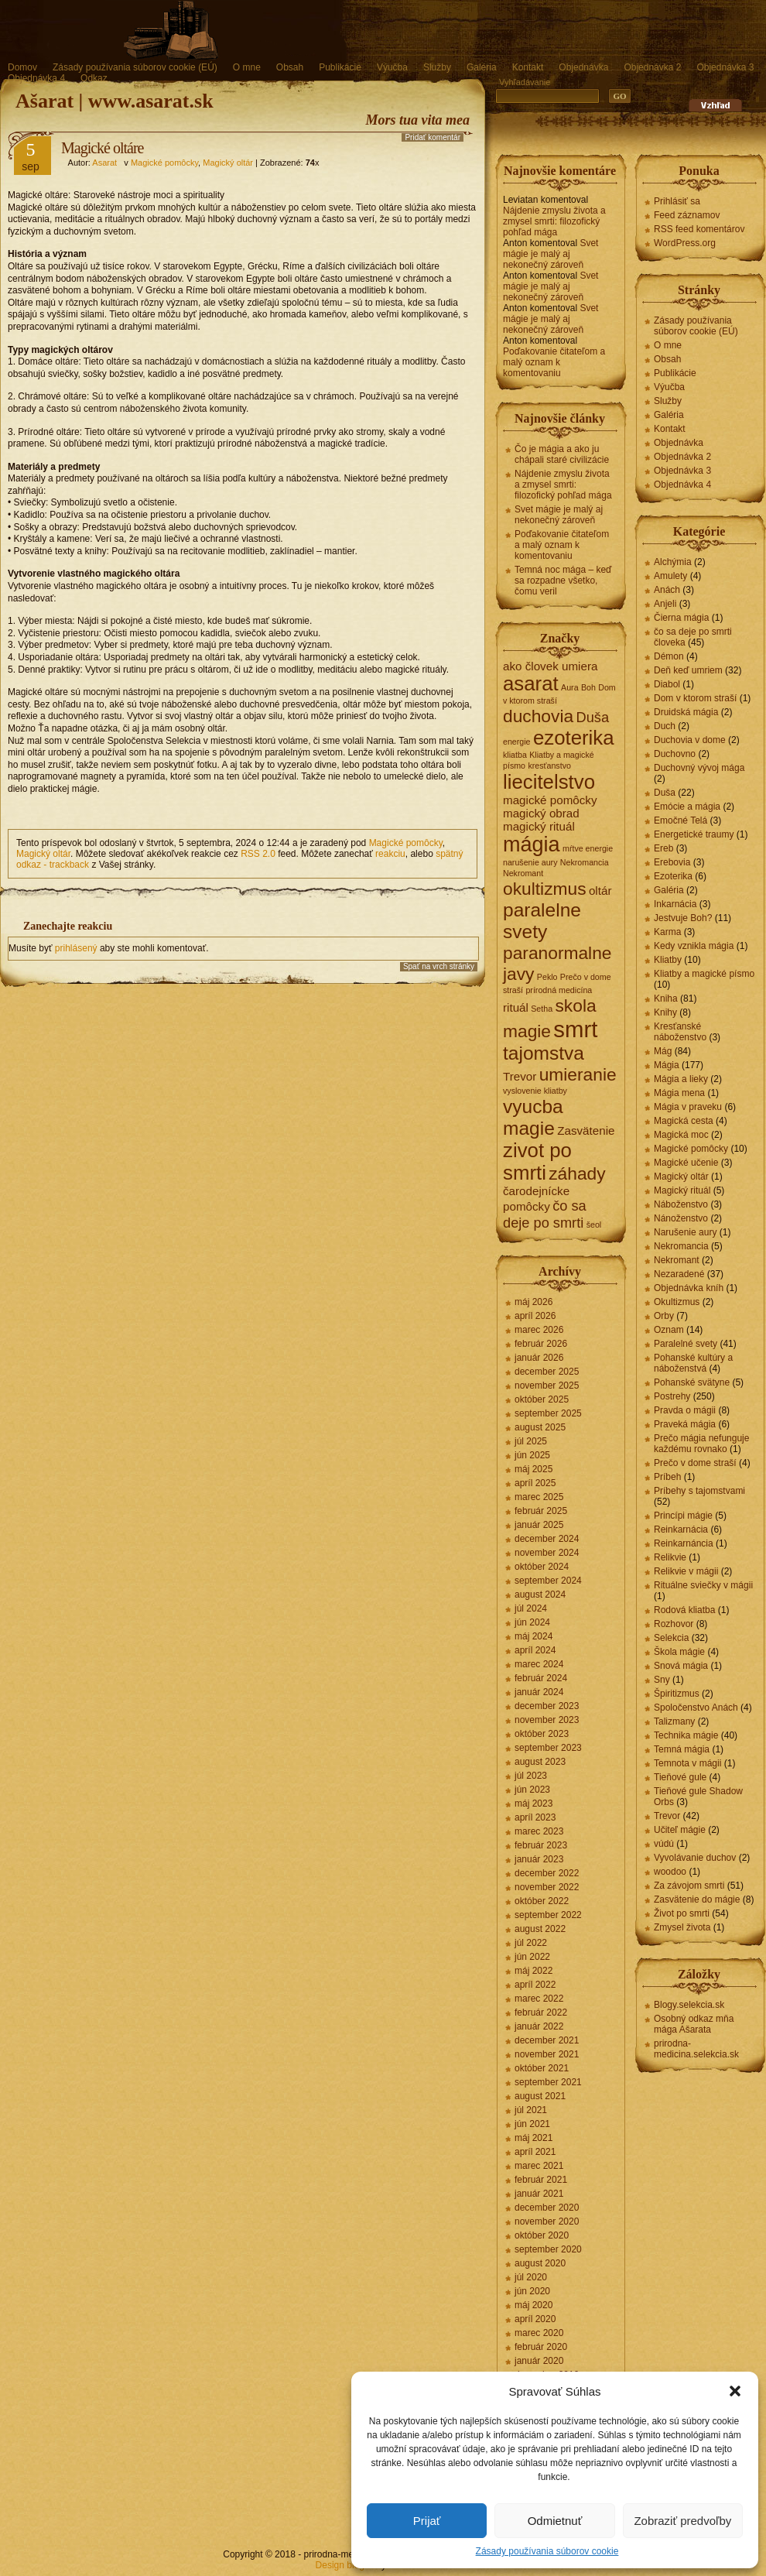 This screenshot has height=2576, width=766. I want to click on máj 2025, so click(533, 1469).